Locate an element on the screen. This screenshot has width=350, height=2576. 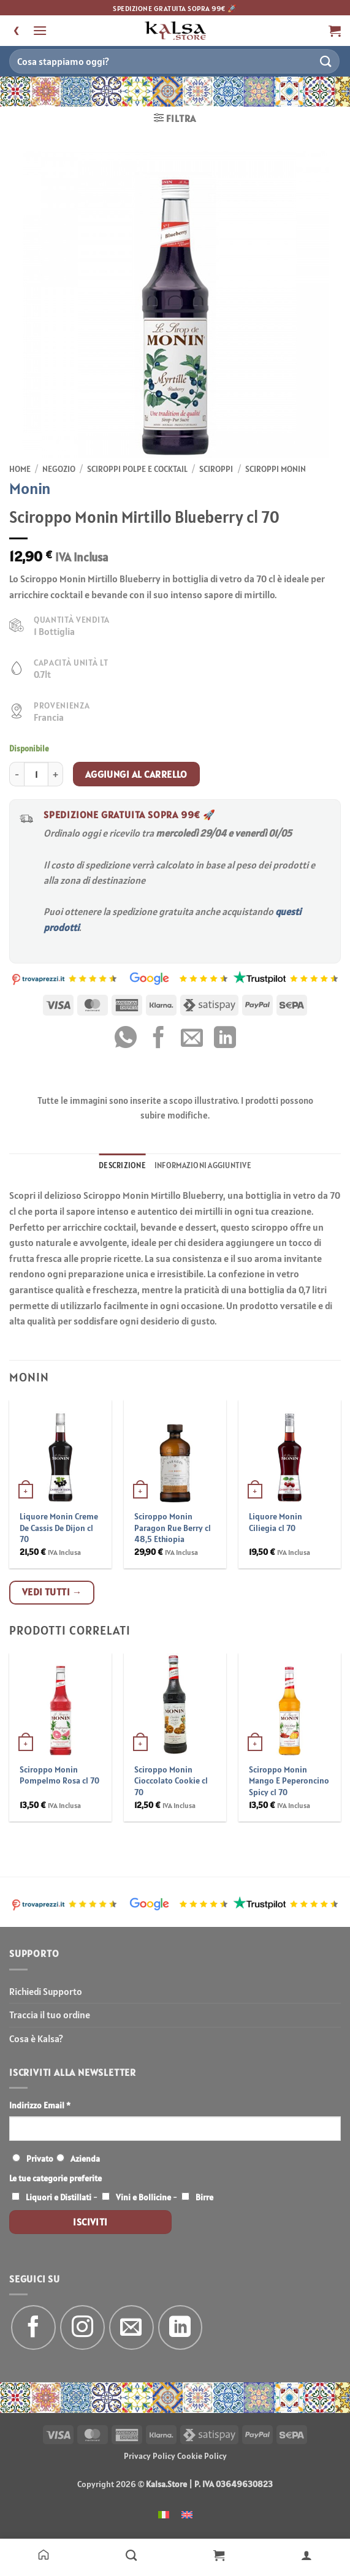
Cosa è Kalsa? is located at coordinates (36, 2038).